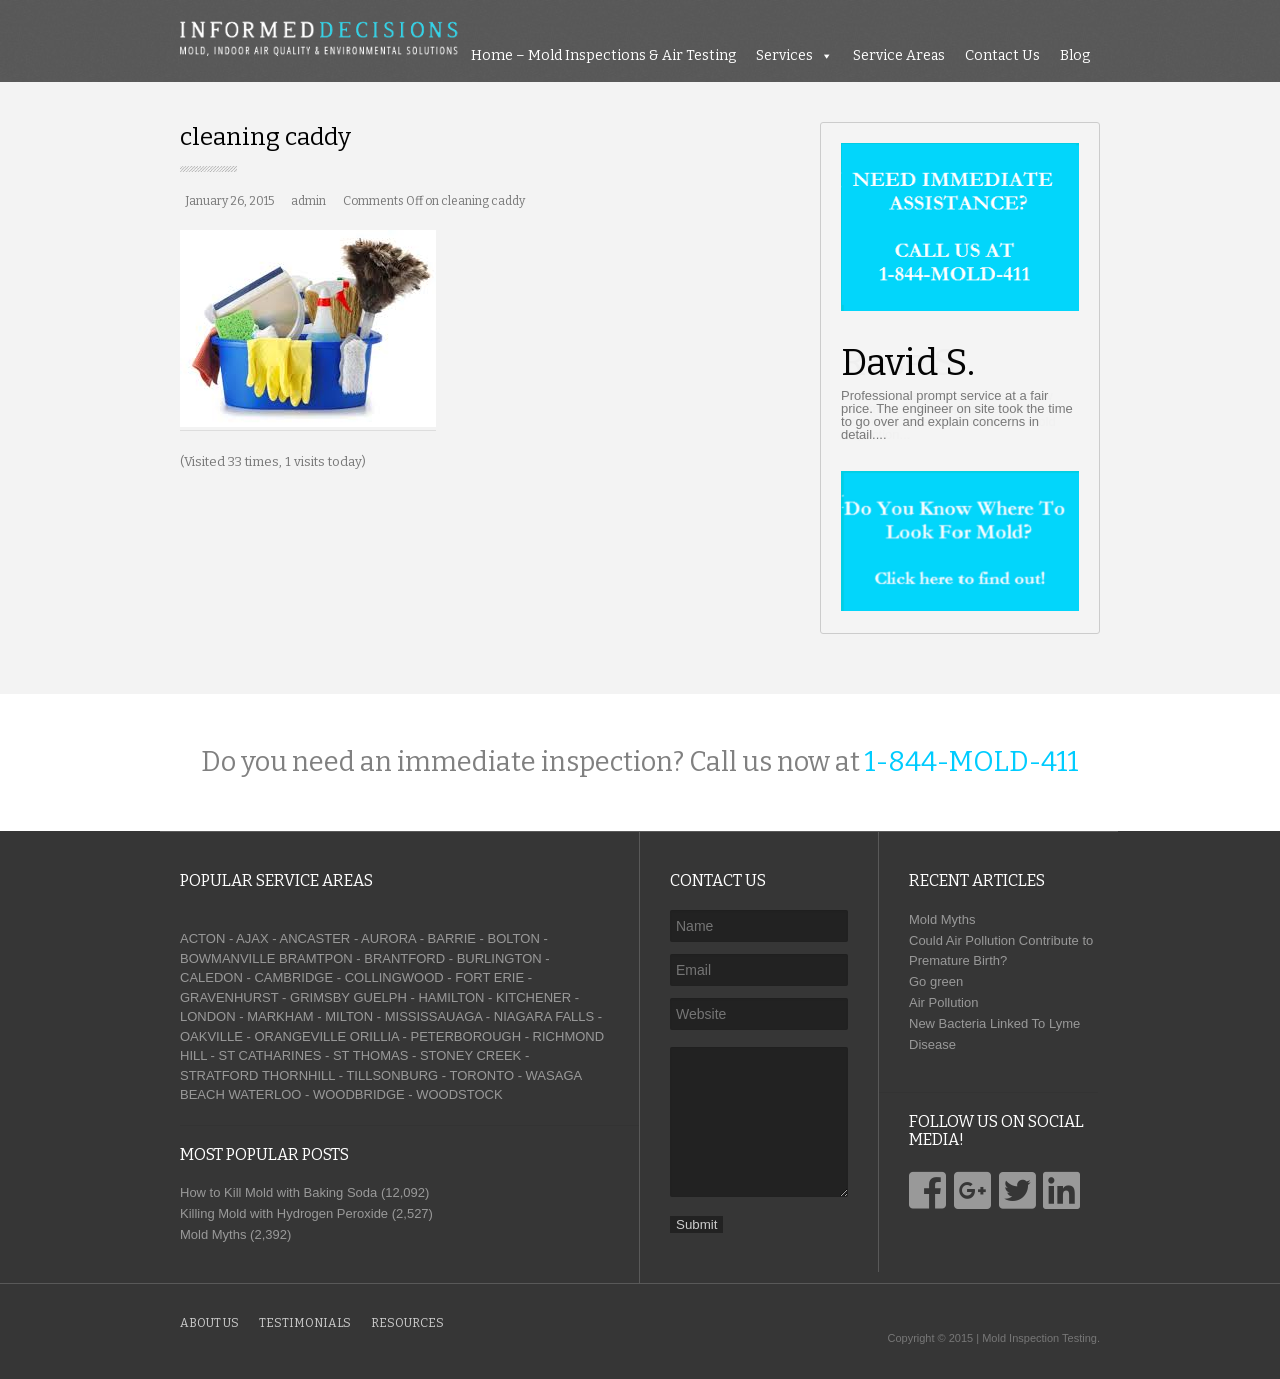  What do you see at coordinates (481, 1075) in the screenshot?
I see `TORONTO` at bounding box center [481, 1075].